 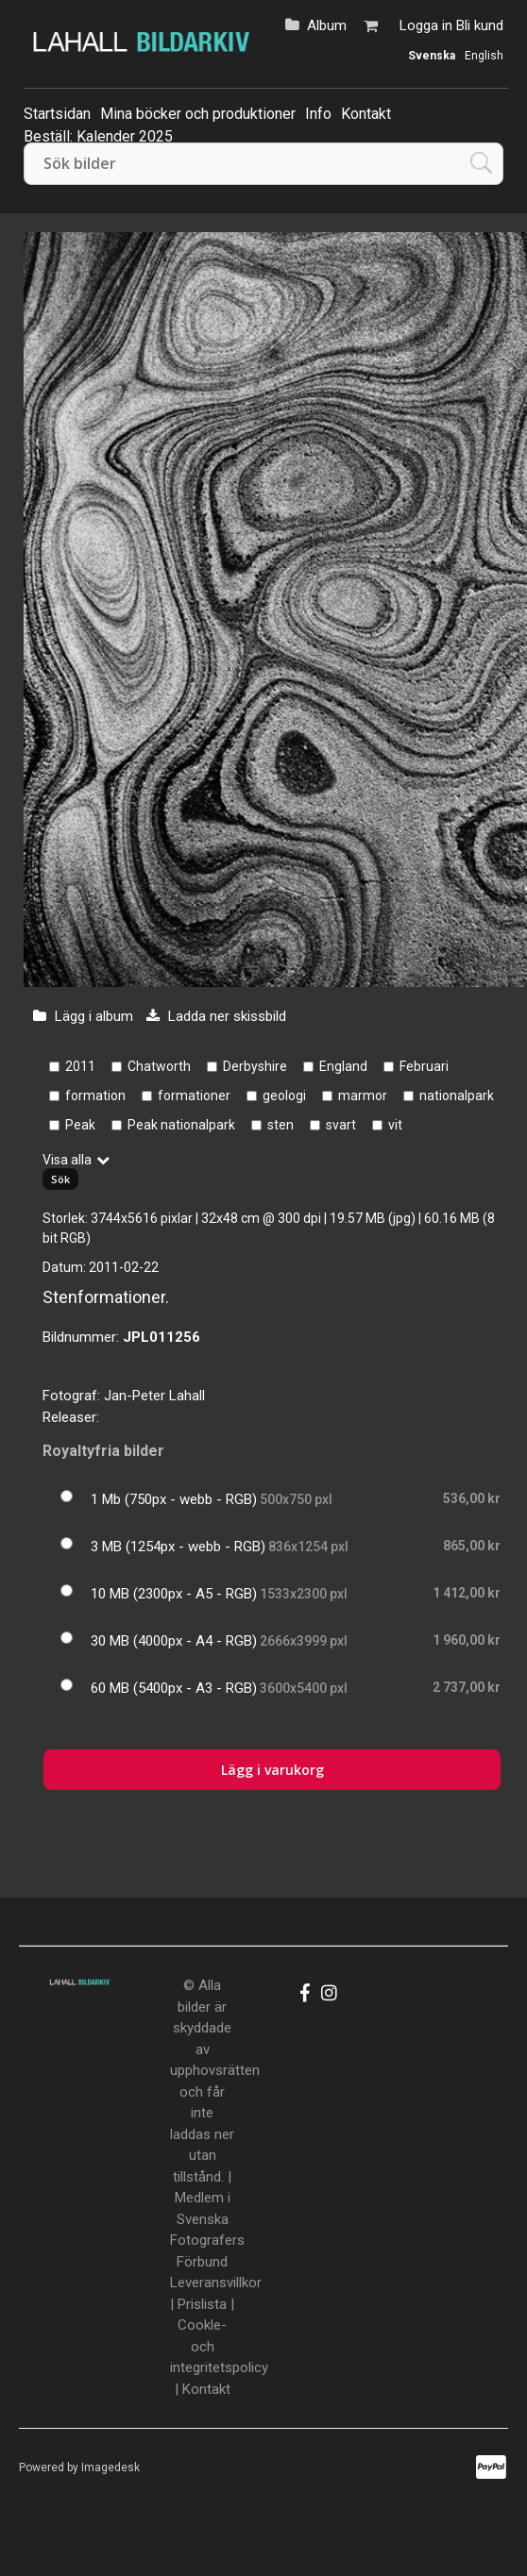 What do you see at coordinates (110, 2467) in the screenshot?
I see `Imagedesk` at bounding box center [110, 2467].